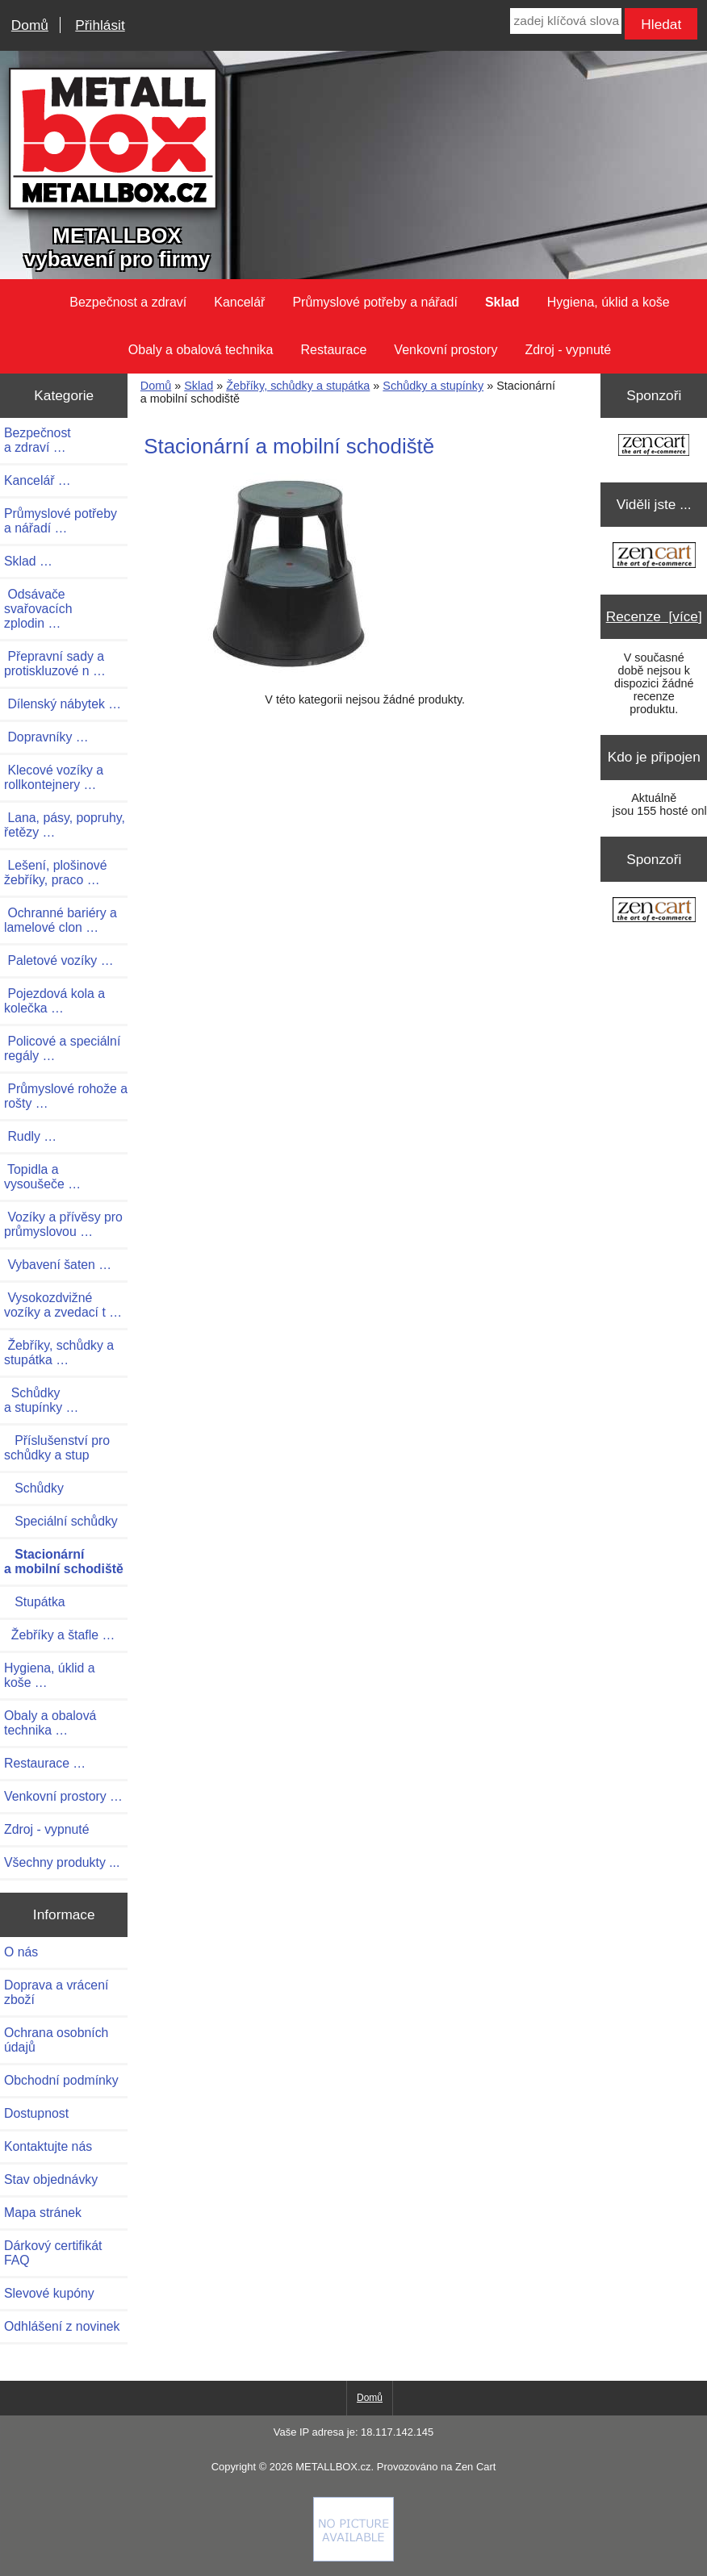  I want to click on [zadej klíčová slova], so click(565, 21).